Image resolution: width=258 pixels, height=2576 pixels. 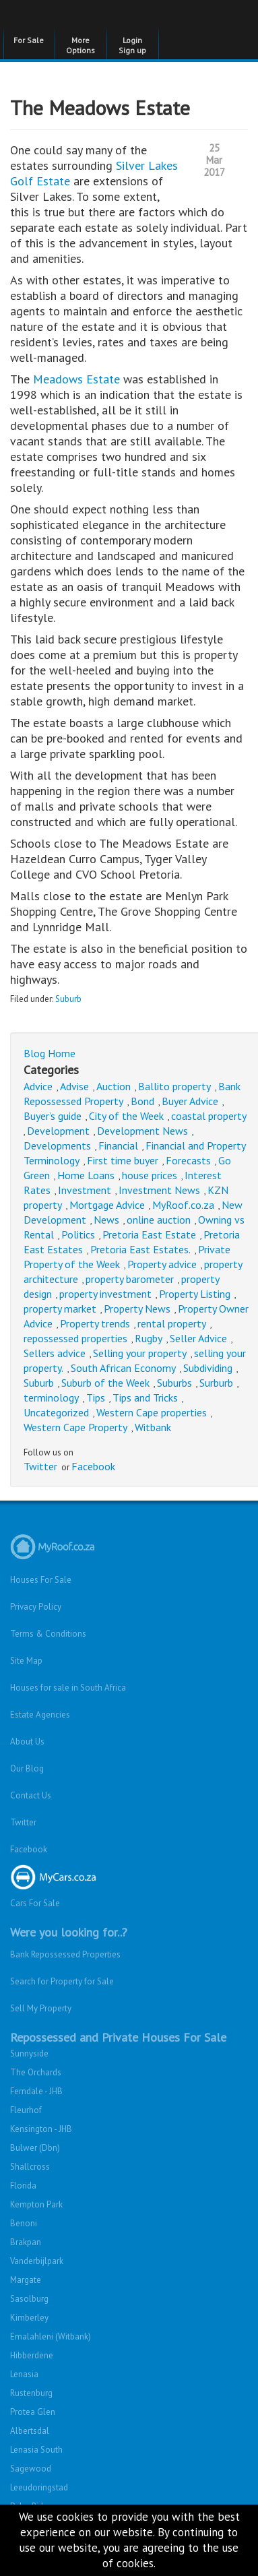 I want to click on First time buyer, so click(x=122, y=1160).